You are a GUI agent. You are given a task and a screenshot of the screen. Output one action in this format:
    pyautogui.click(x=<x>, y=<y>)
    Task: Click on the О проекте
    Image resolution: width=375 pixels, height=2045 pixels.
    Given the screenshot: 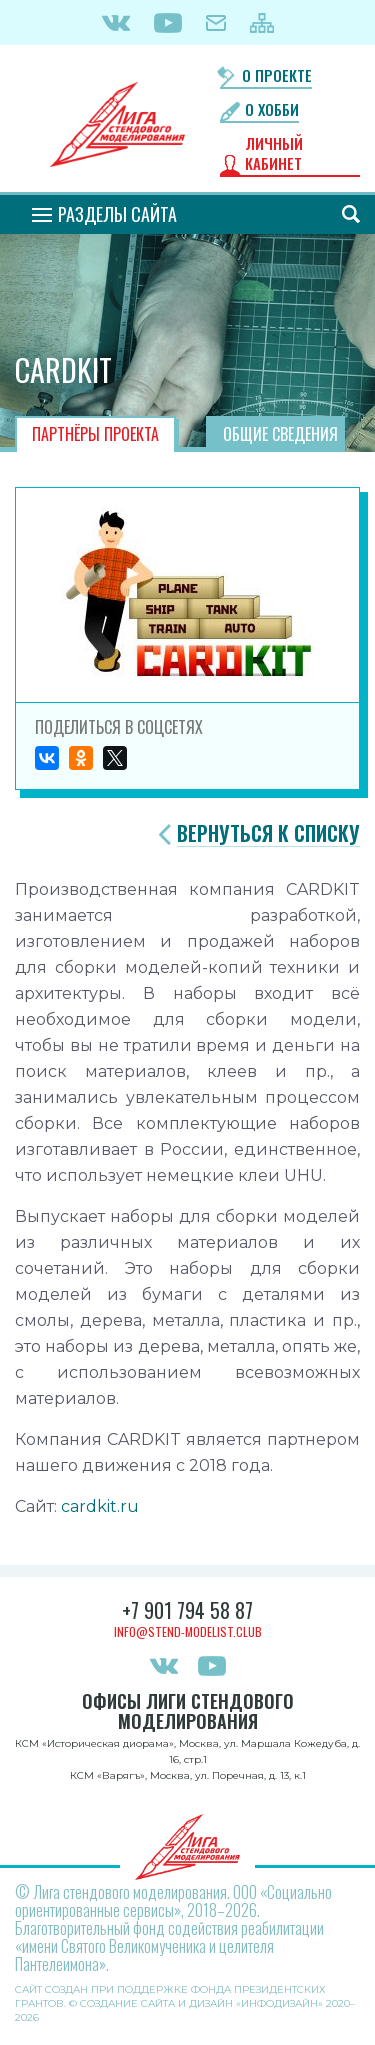 What is the action you would take?
    pyautogui.click(x=277, y=75)
    